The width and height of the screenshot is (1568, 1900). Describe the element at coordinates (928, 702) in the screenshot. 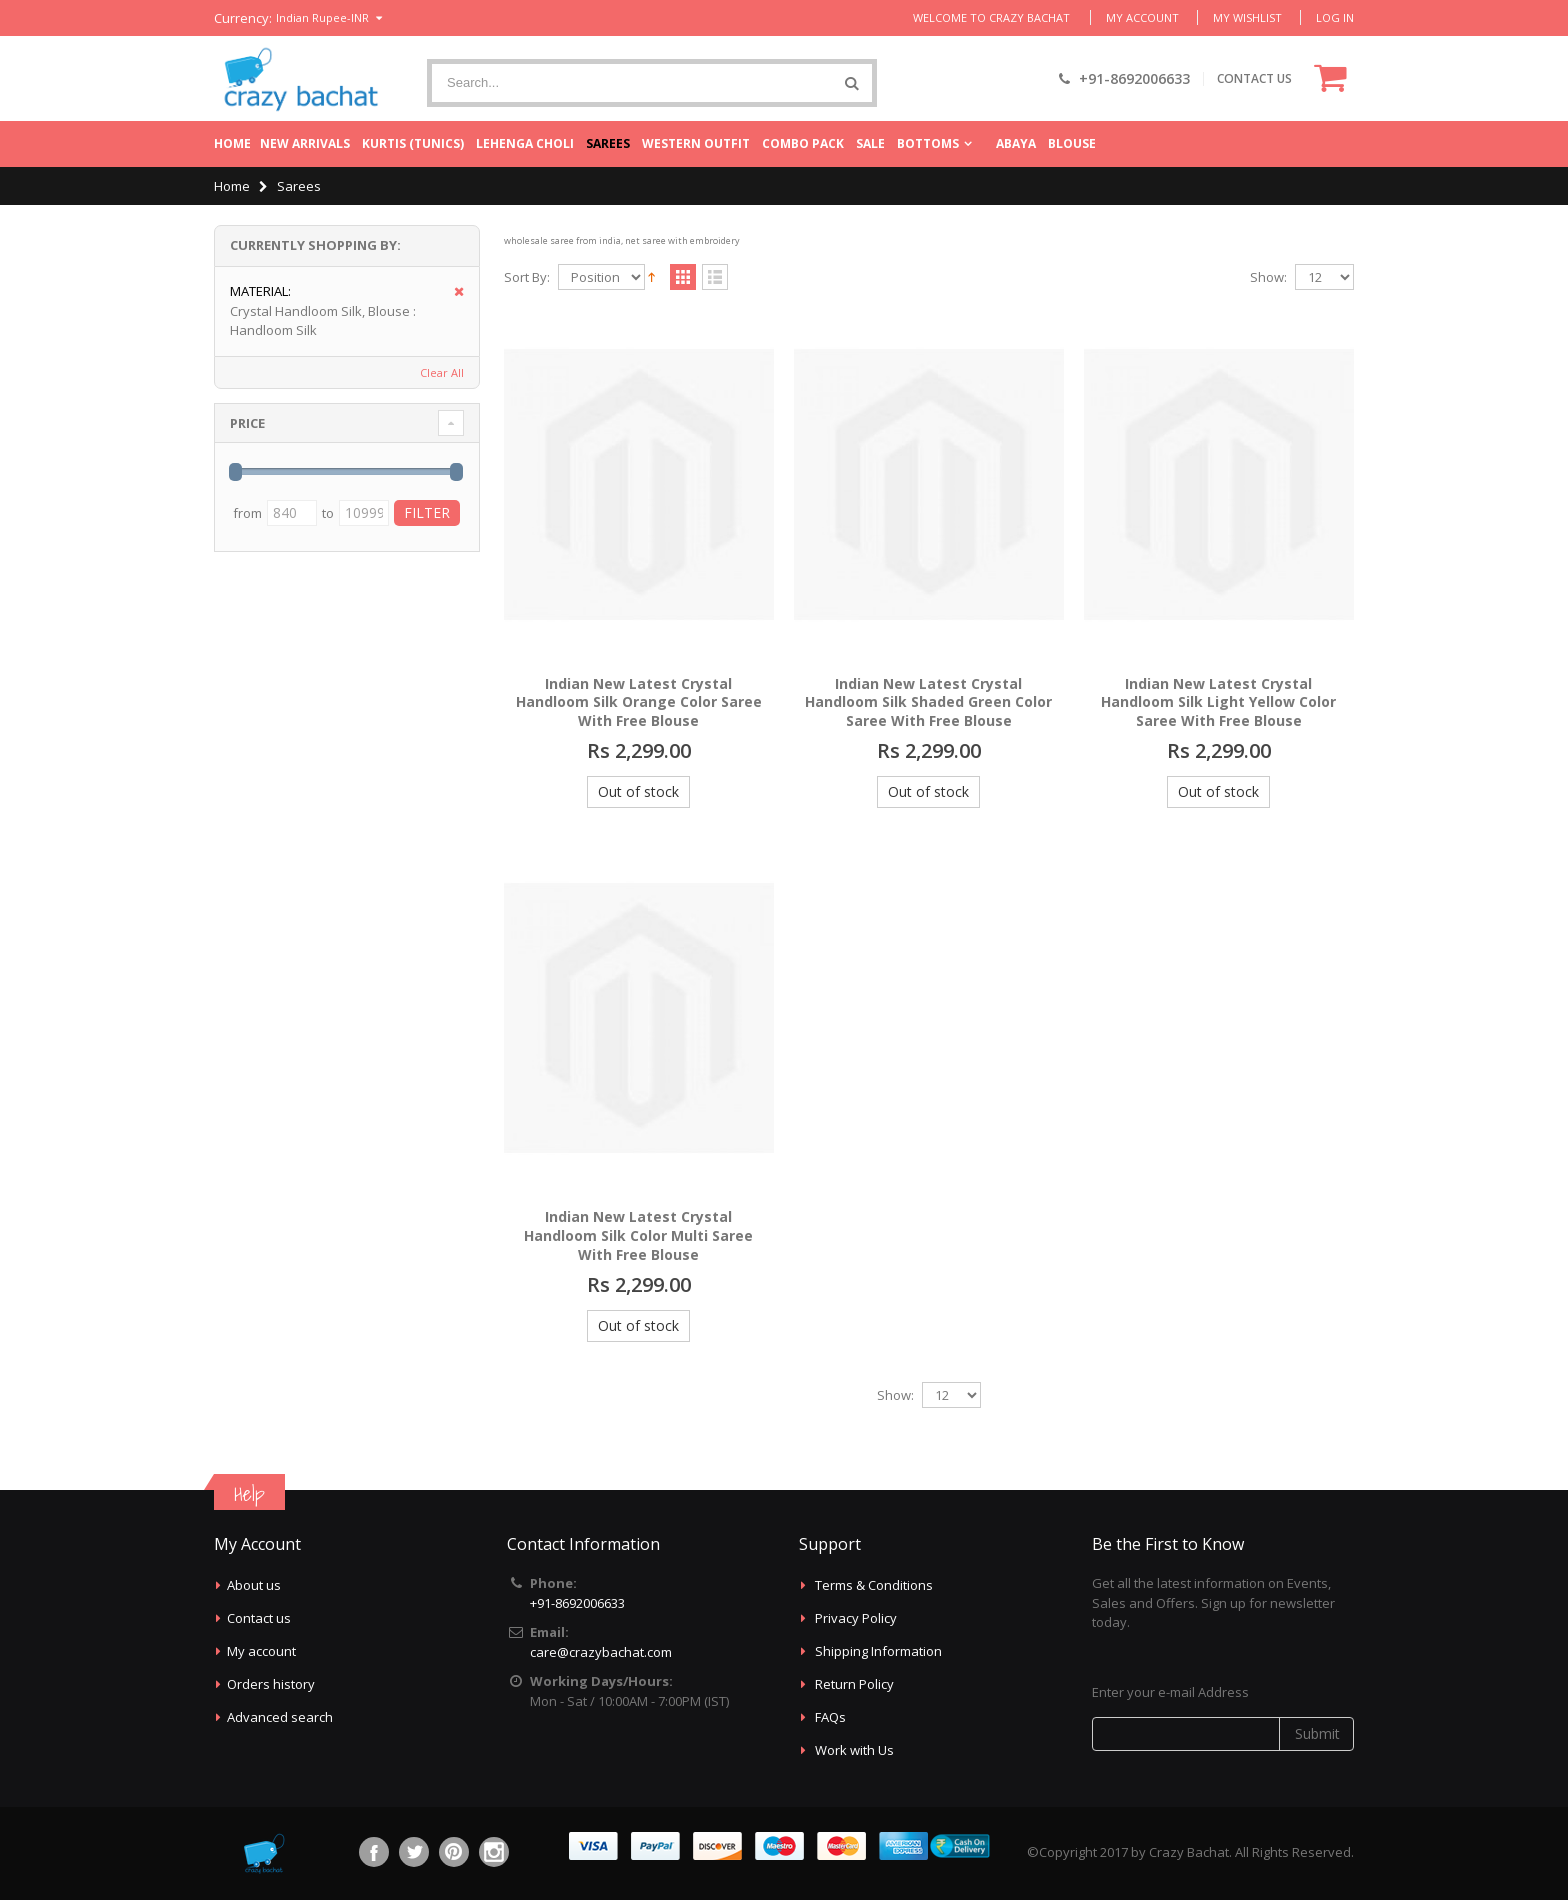

I see `Indian New Latest Crystal Handloom Silk Shaded Green Color Saree With Free Blouse` at that location.